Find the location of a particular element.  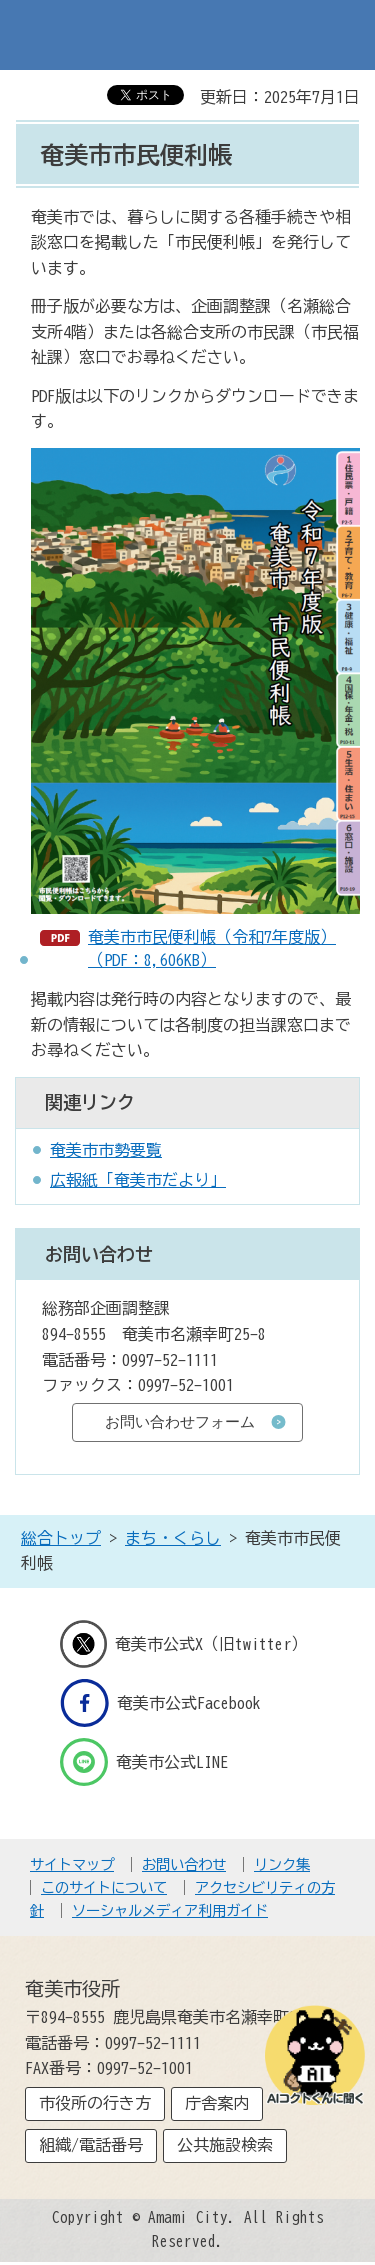

奄美市公式Facebook is located at coordinates (160, 1703).